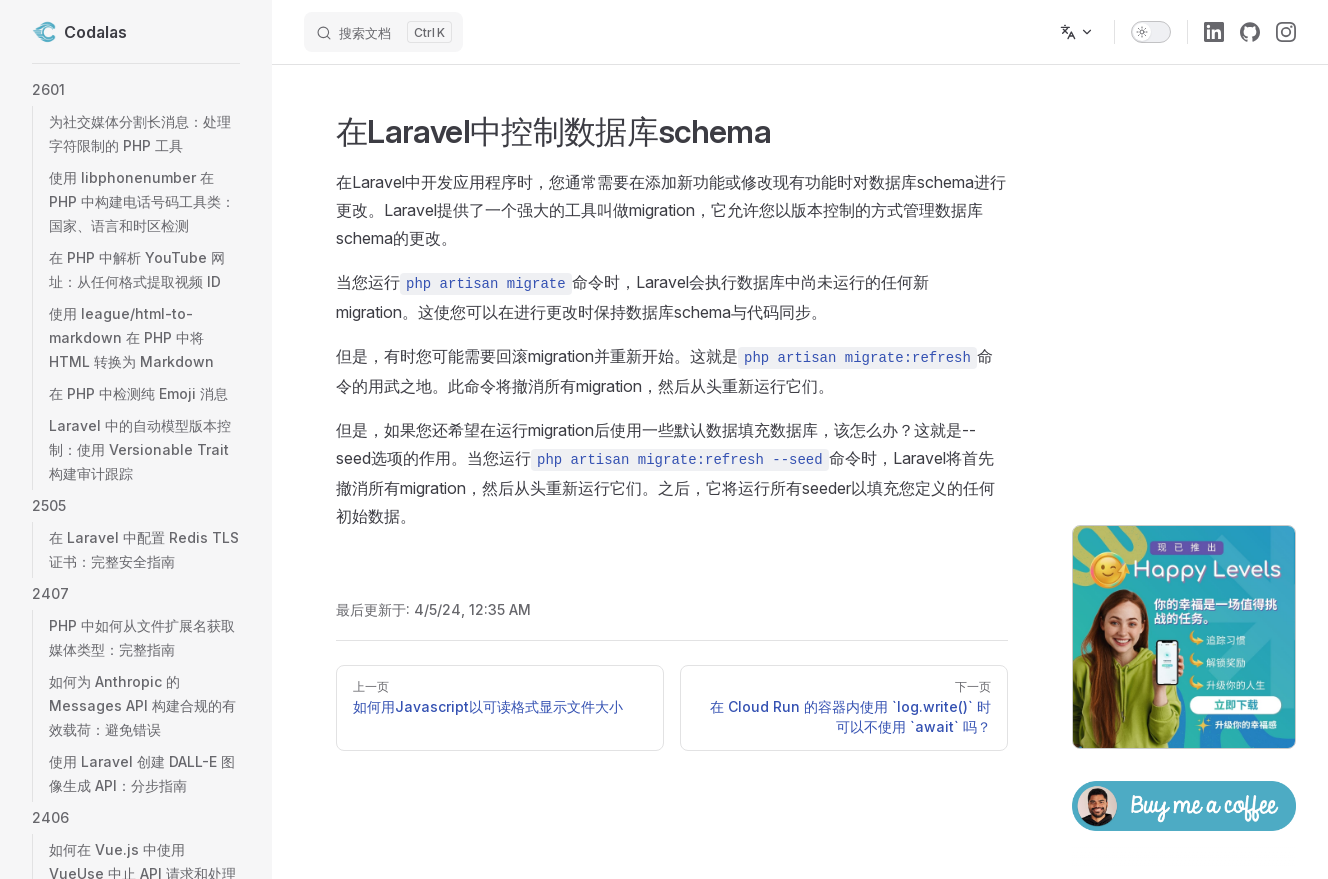  Describe the element at coordinates (1286, 32) in the screenshot. I see `[instagram]` at that location.